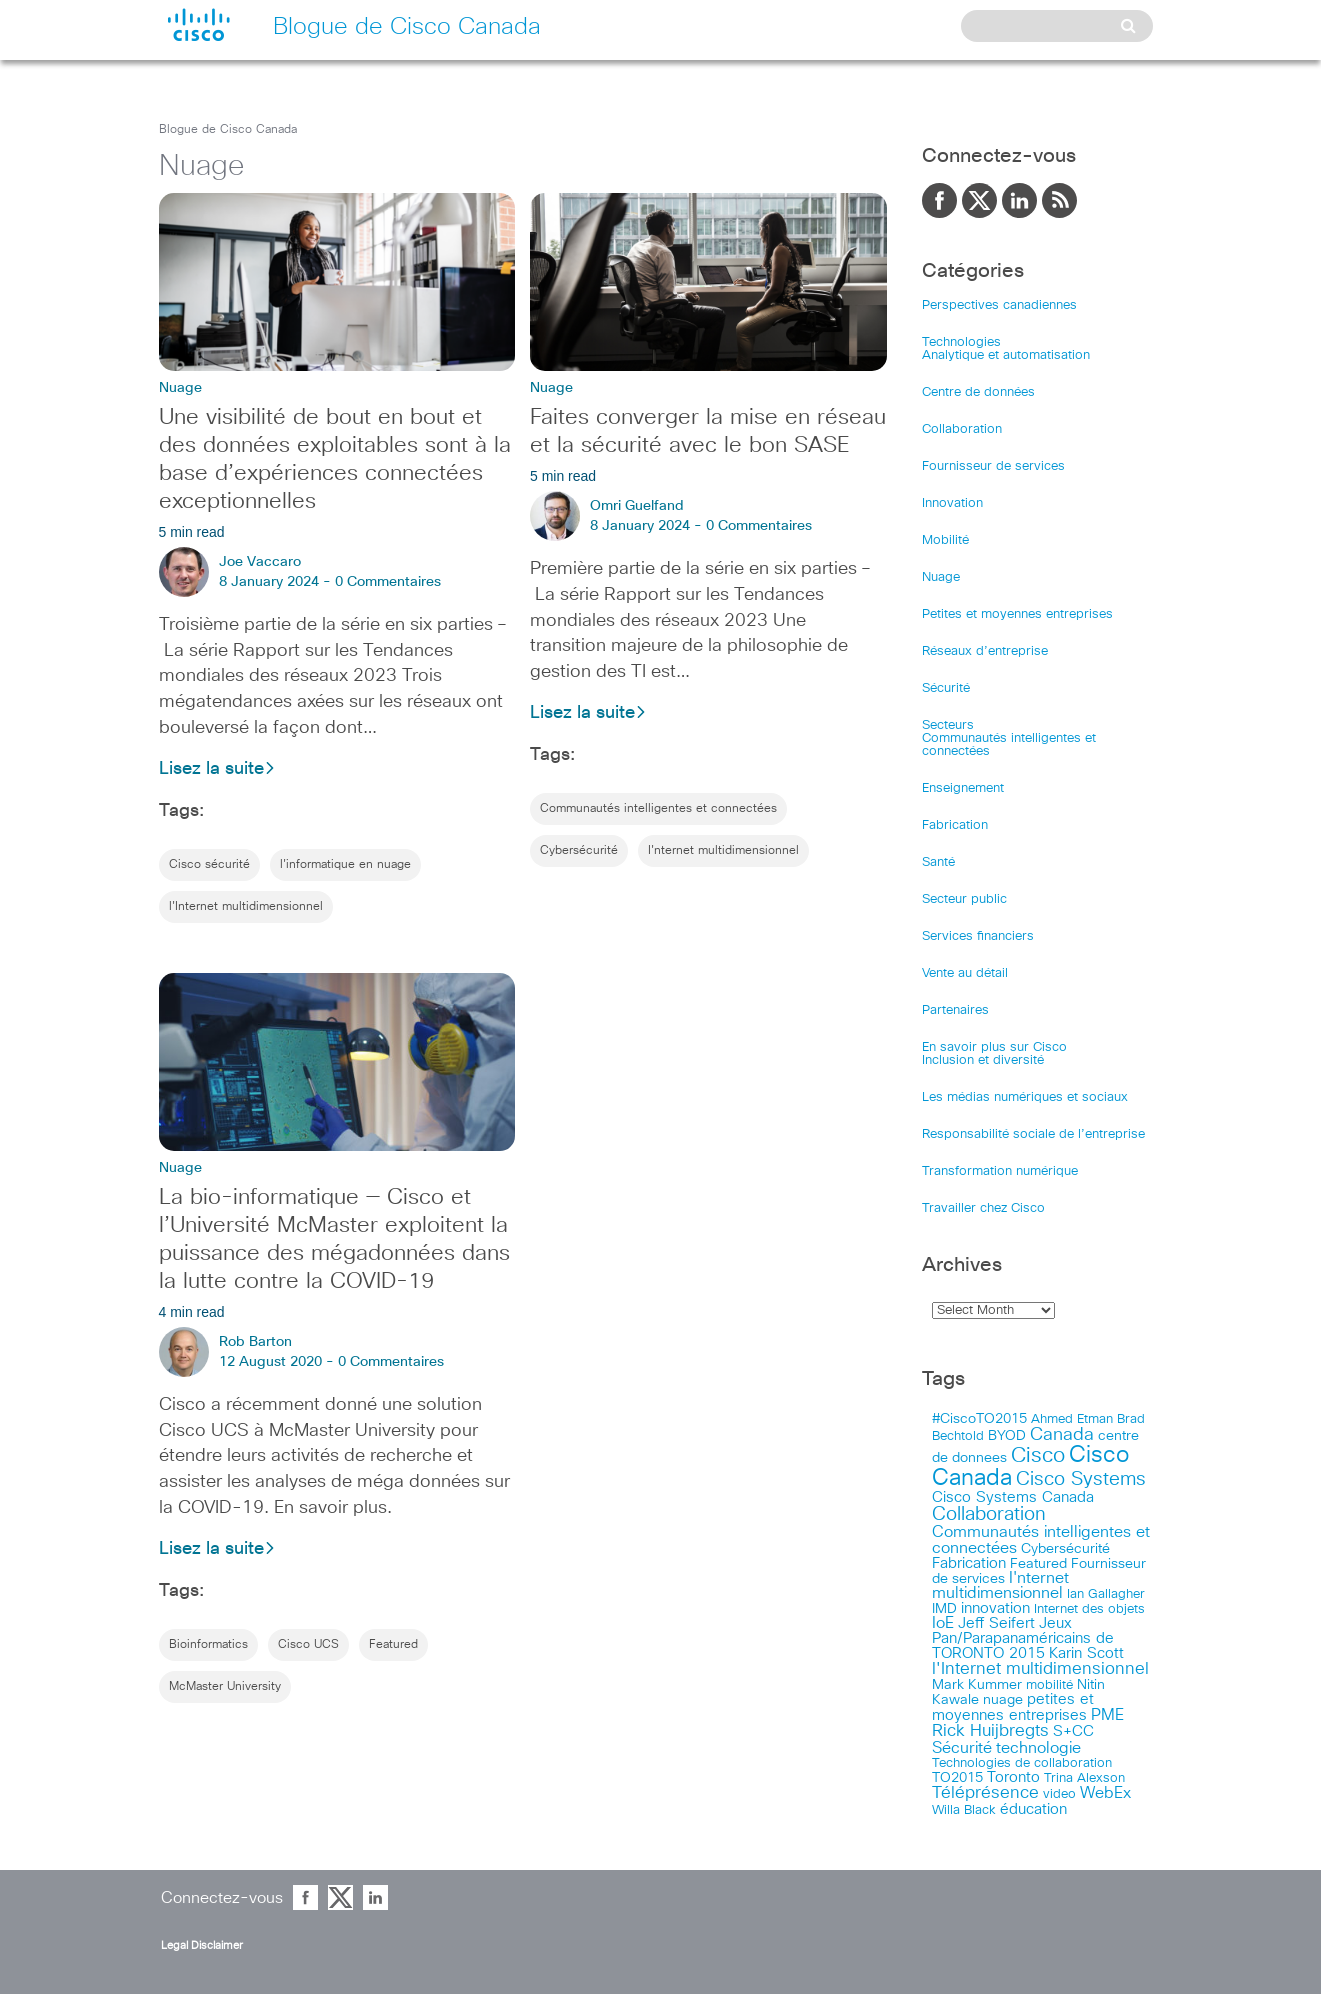 This screenshot has height=1994, width=1321. I want to click on Sécurité, so click(946, 688).